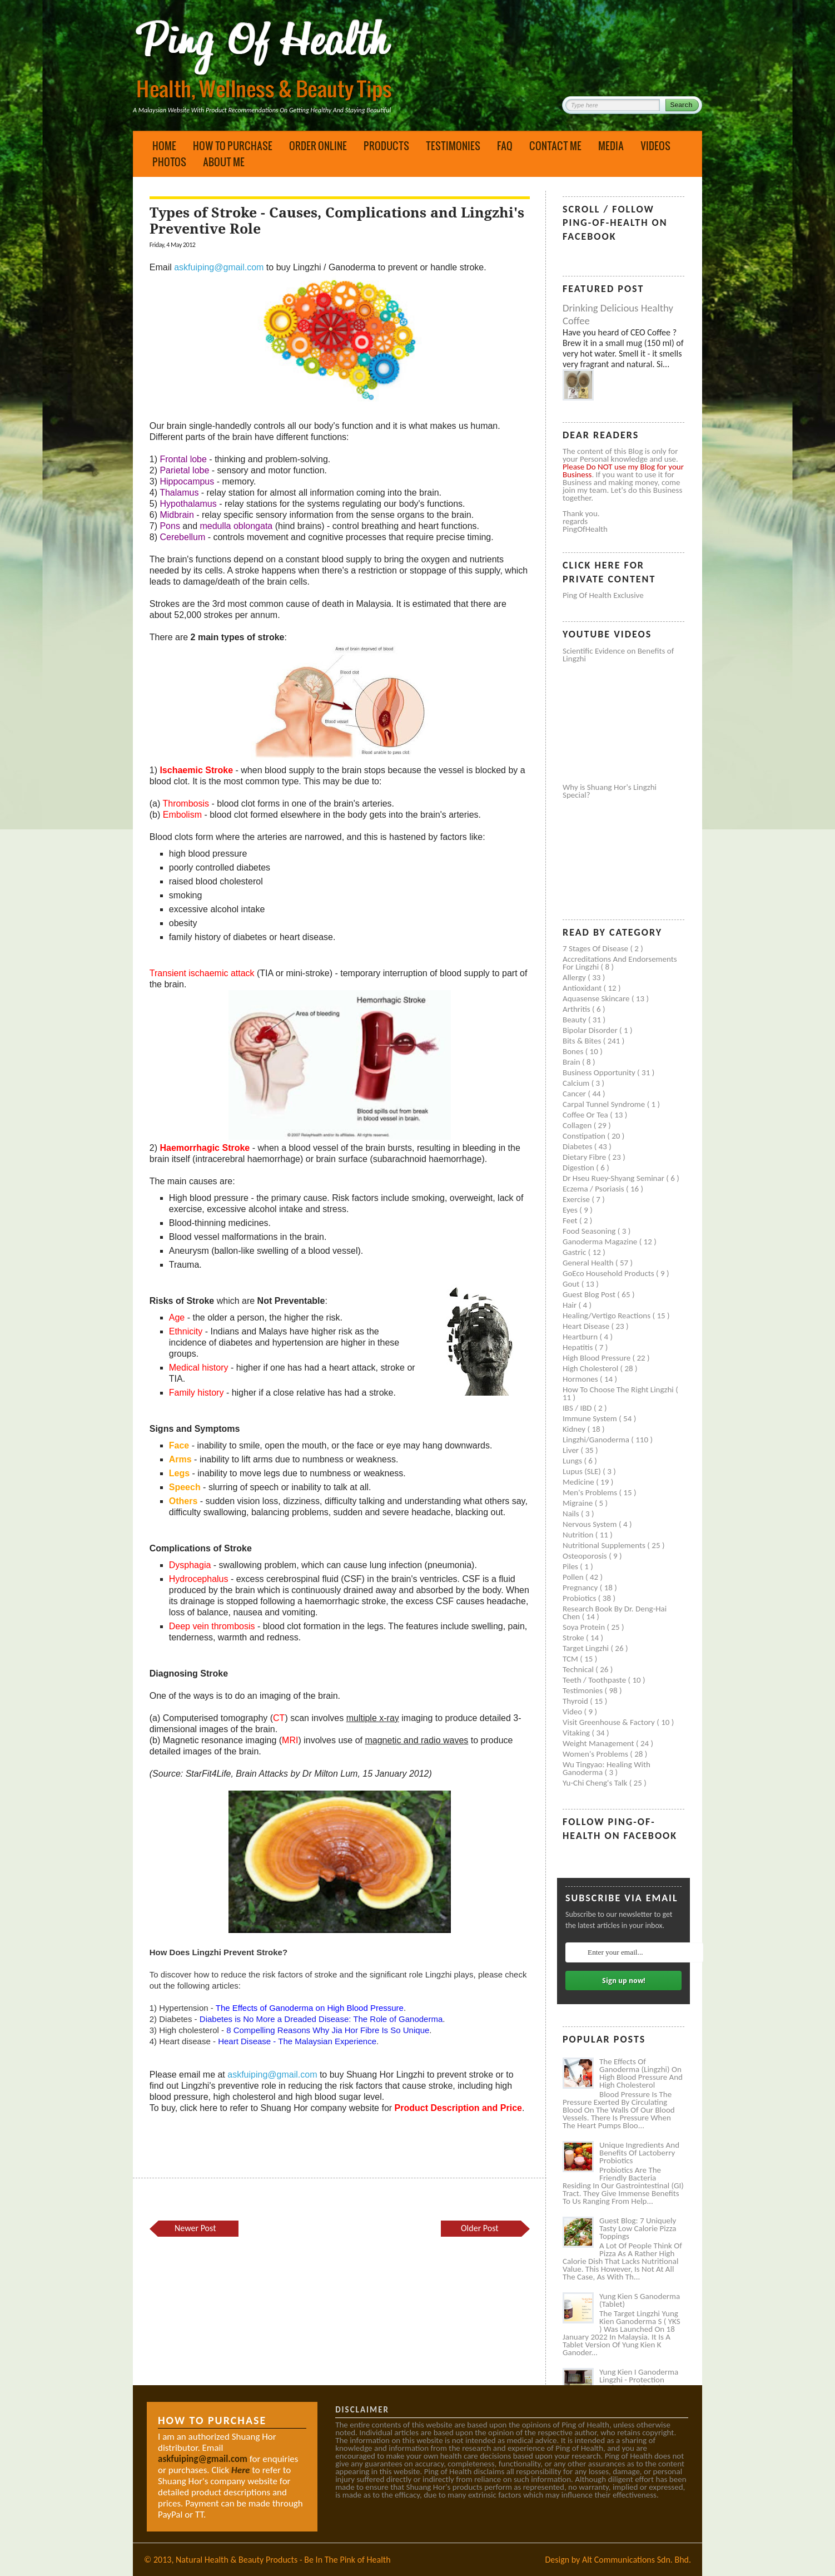 This screenshot has width=835, height=2576. I want to click on Target Lingzhi, so click(586, 1648).